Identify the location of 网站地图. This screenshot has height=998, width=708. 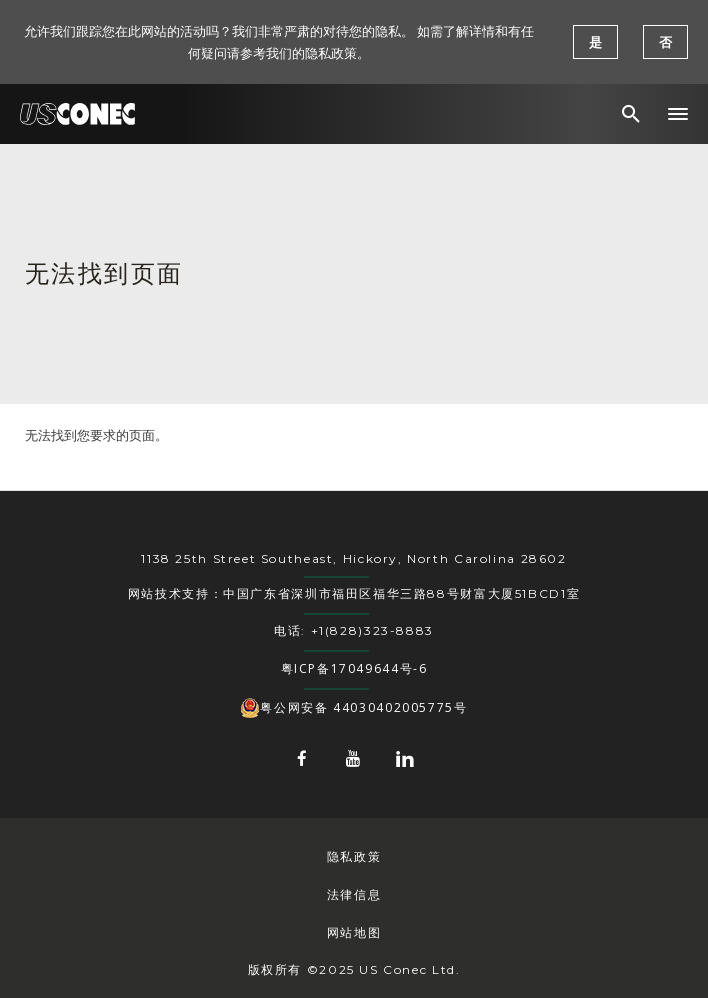
(354, 932).